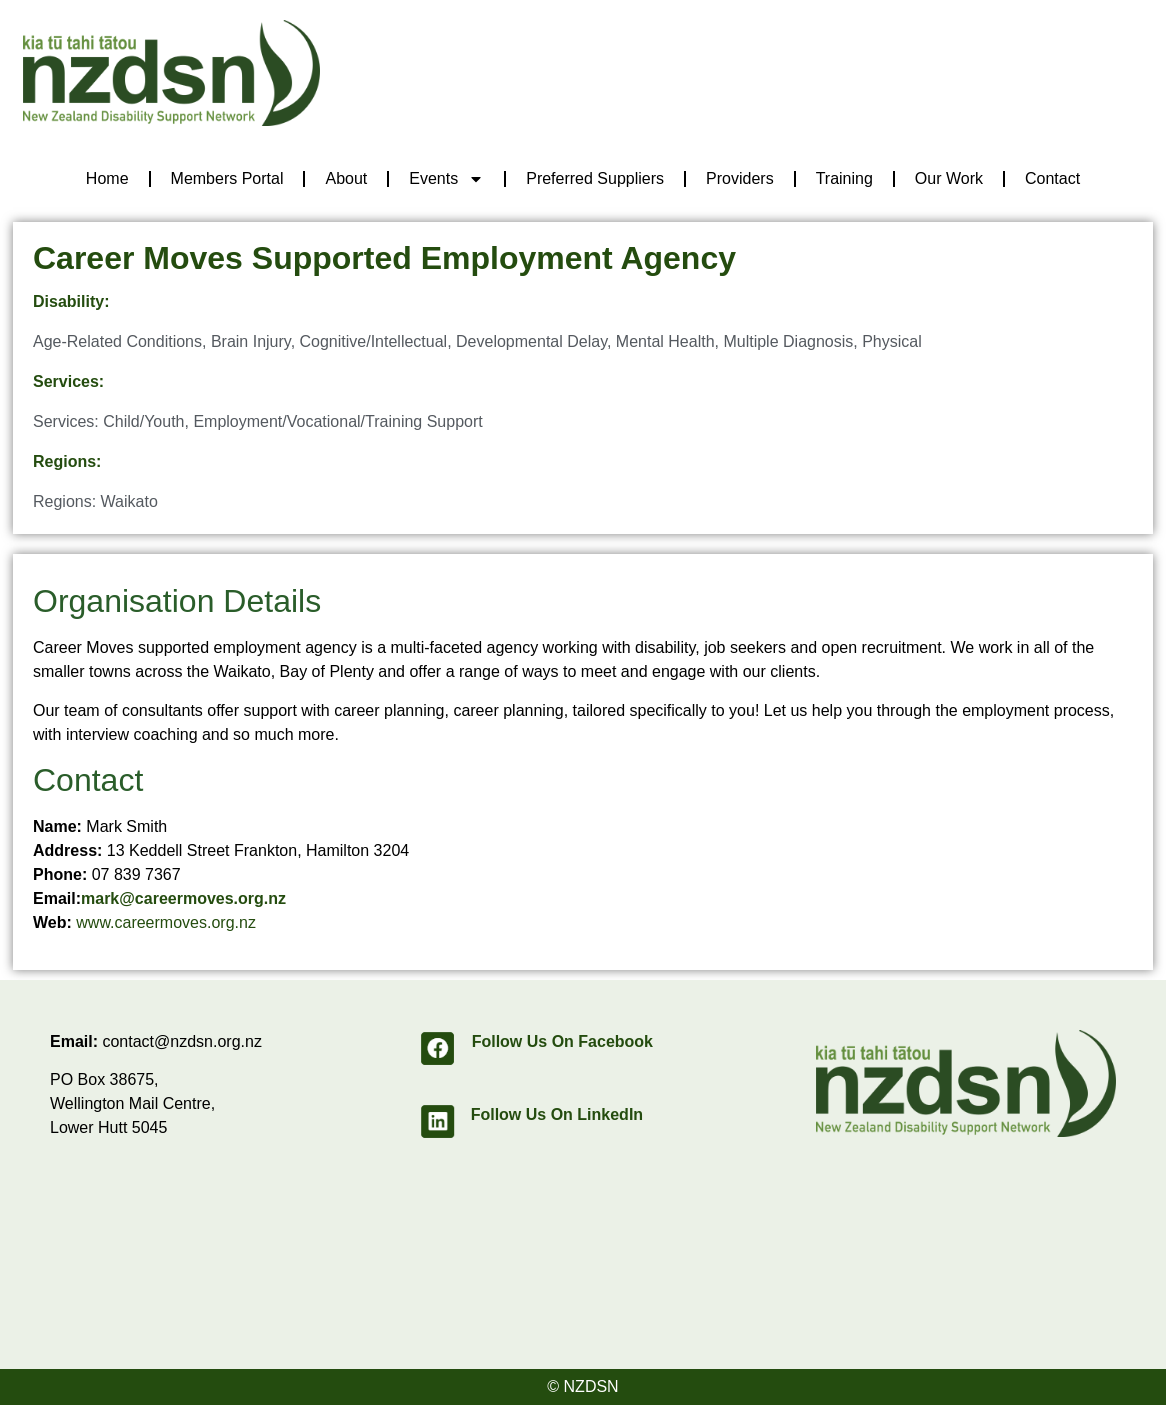  I want to click on Waikato, so click(129, 501).